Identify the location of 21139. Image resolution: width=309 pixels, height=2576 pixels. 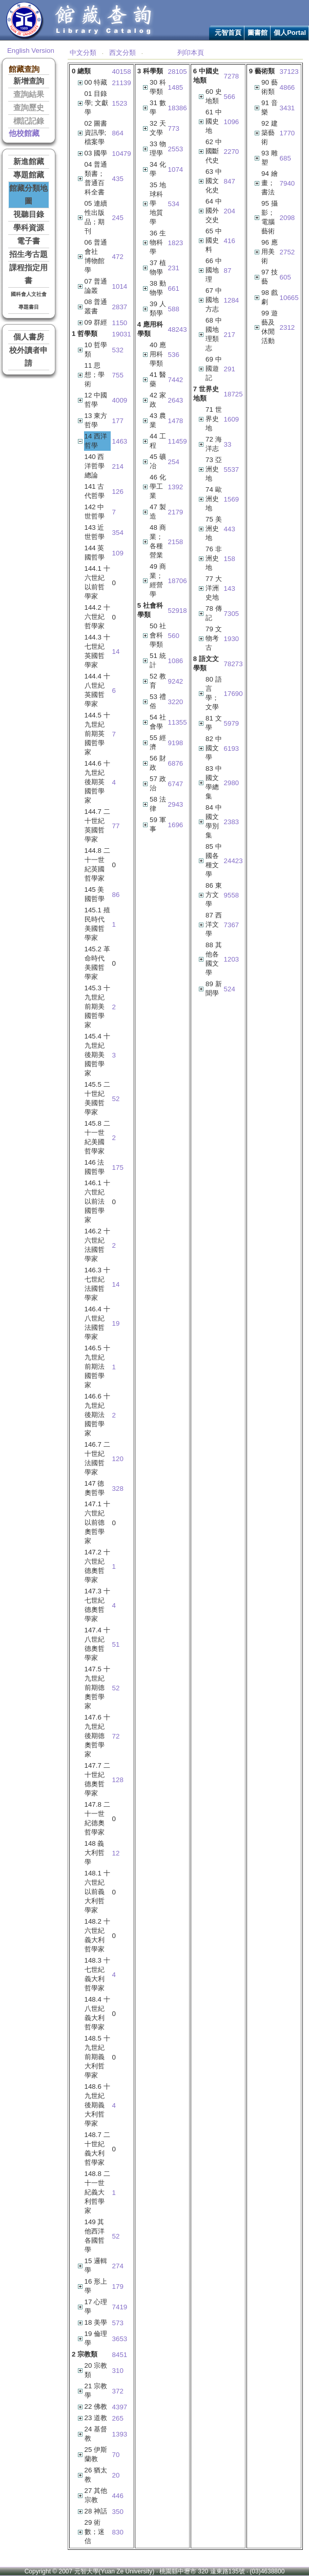
(121, 83).